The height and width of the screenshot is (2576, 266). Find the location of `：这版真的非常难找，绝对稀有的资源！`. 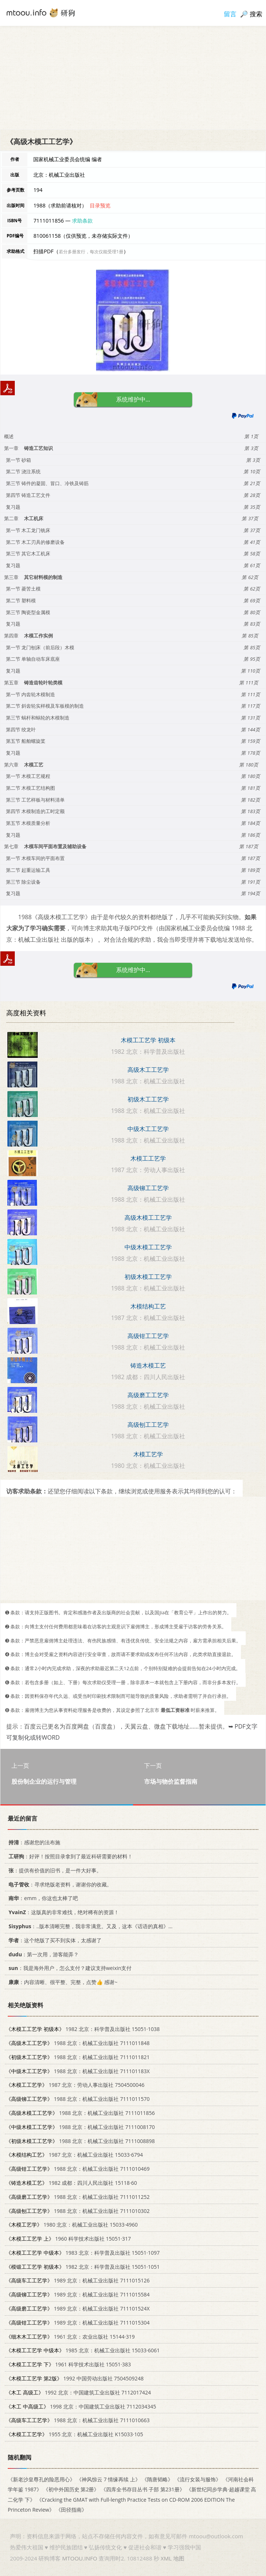

：这版真的非常难找，绝对稀有的资源！ is located at coordinates (62, 1912).